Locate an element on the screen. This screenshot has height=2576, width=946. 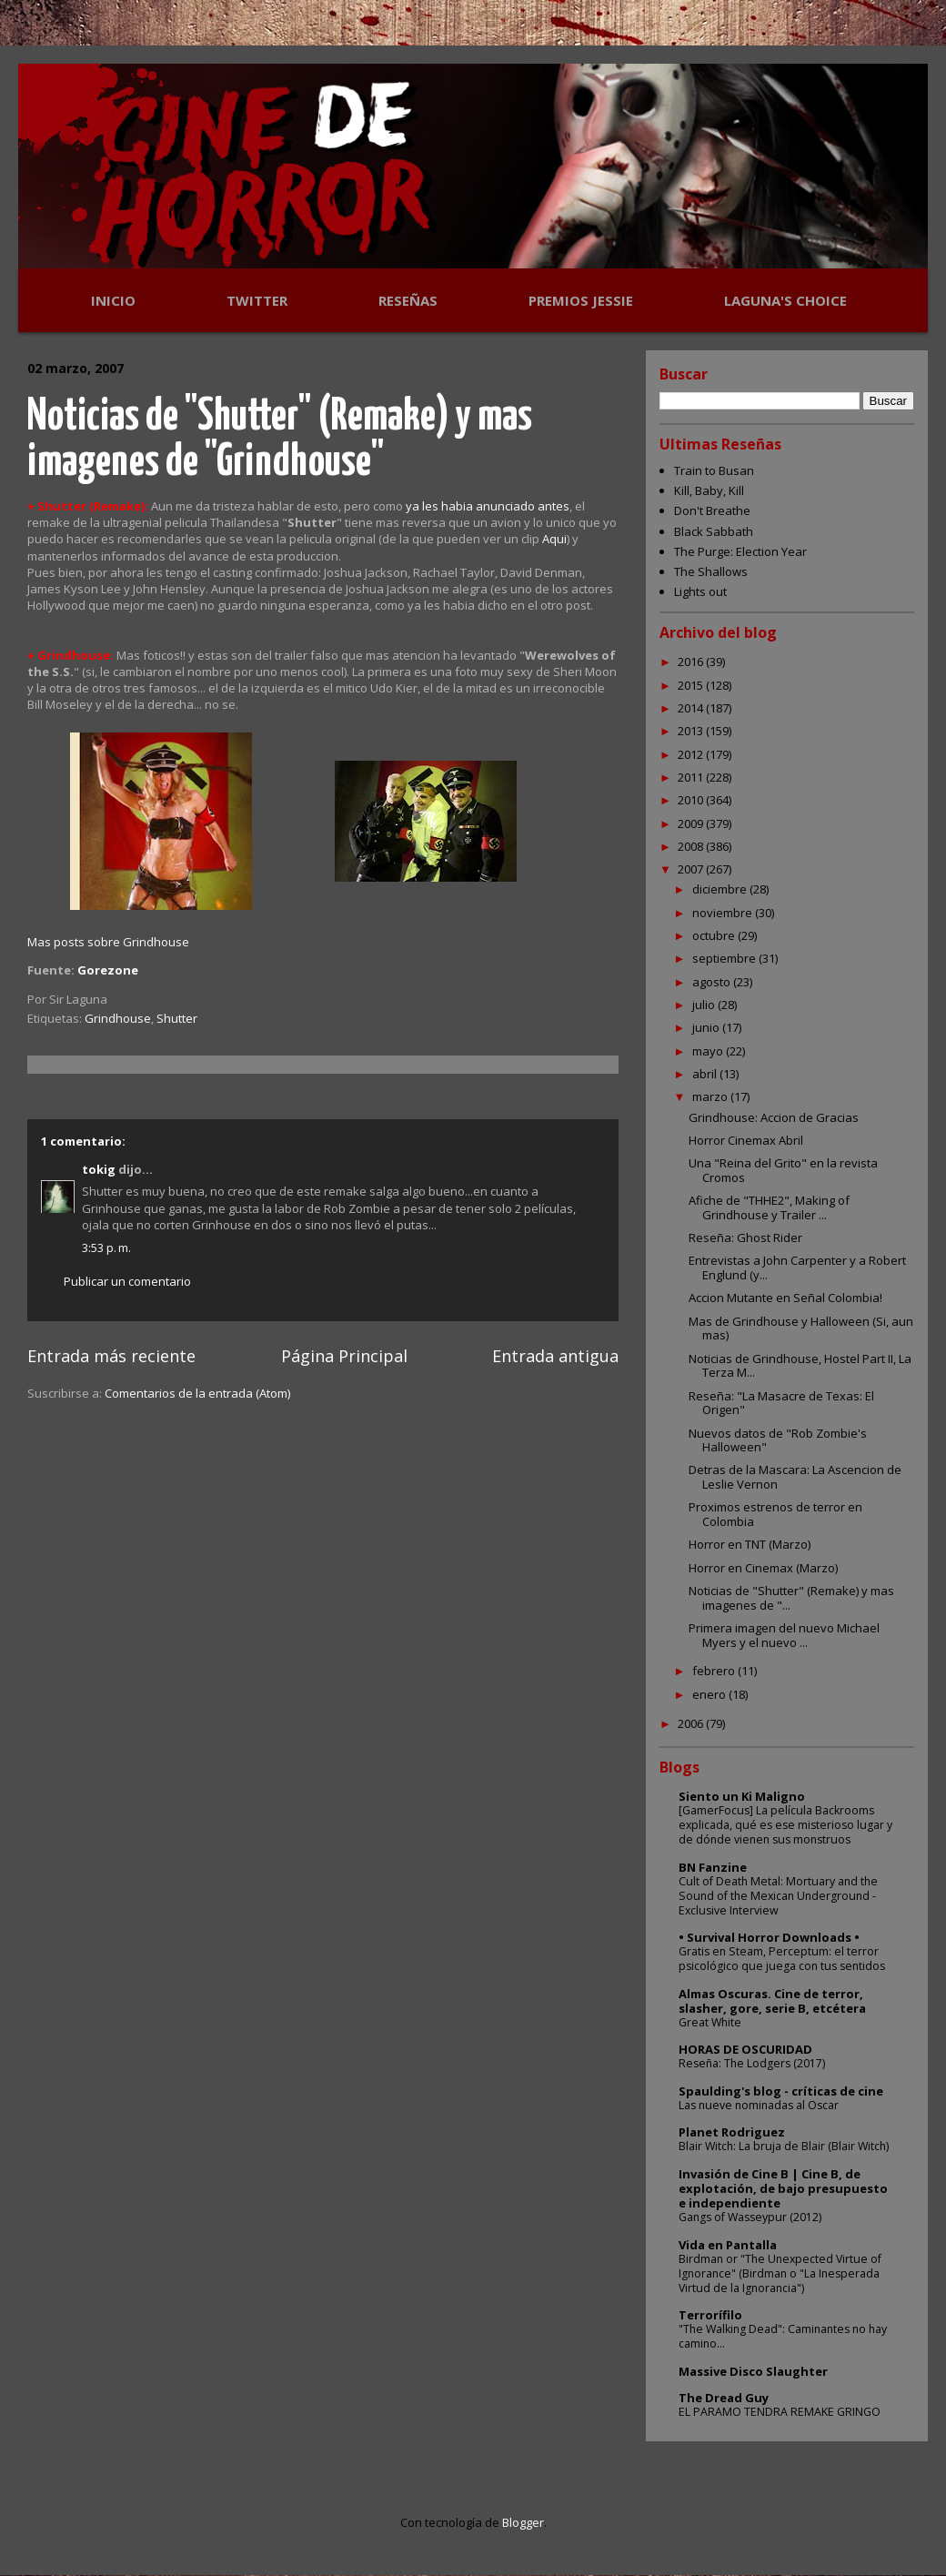
Mas posts sobre Grindhouse is located at coordinates (108, 942).